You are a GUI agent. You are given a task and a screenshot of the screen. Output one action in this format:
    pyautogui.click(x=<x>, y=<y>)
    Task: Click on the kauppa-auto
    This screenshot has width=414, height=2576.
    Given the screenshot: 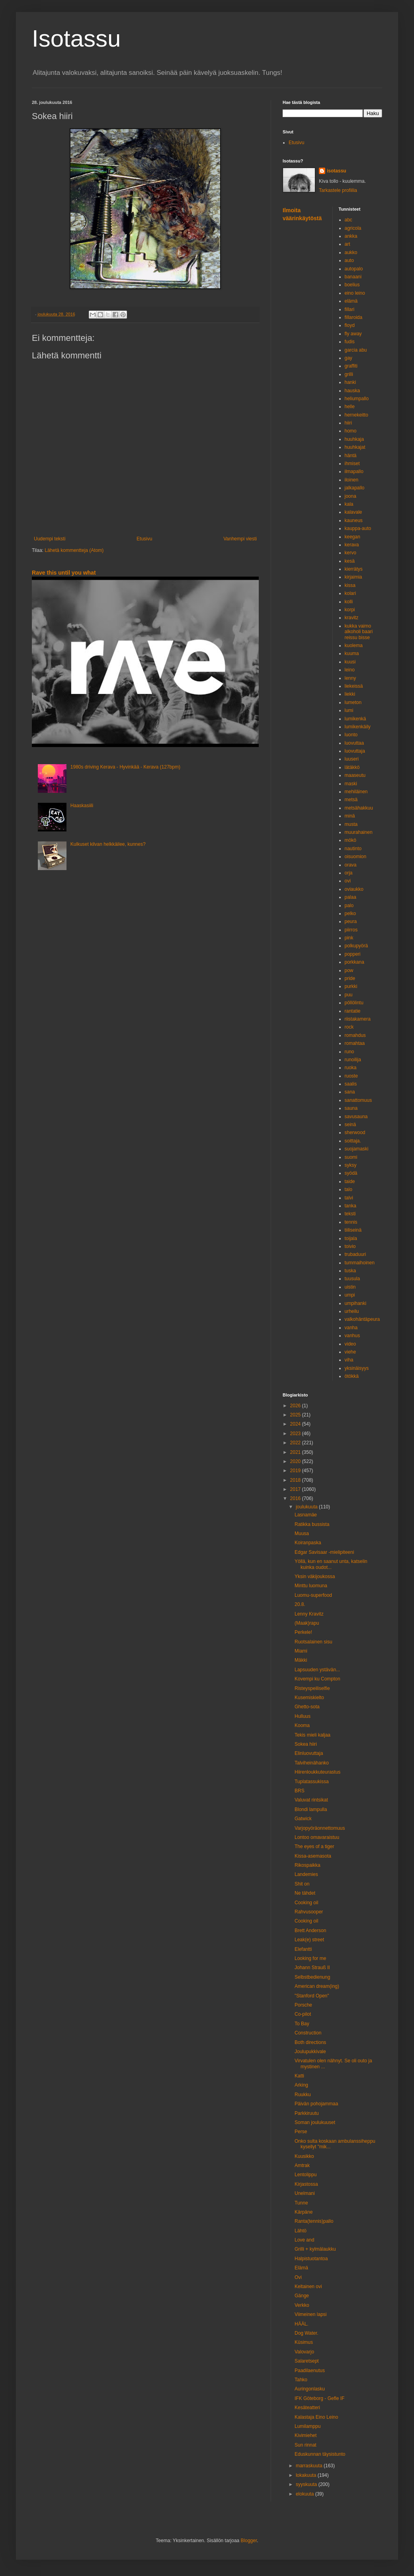 What is the action you would take?
    pyautogui.click(x=358, y=528)
    